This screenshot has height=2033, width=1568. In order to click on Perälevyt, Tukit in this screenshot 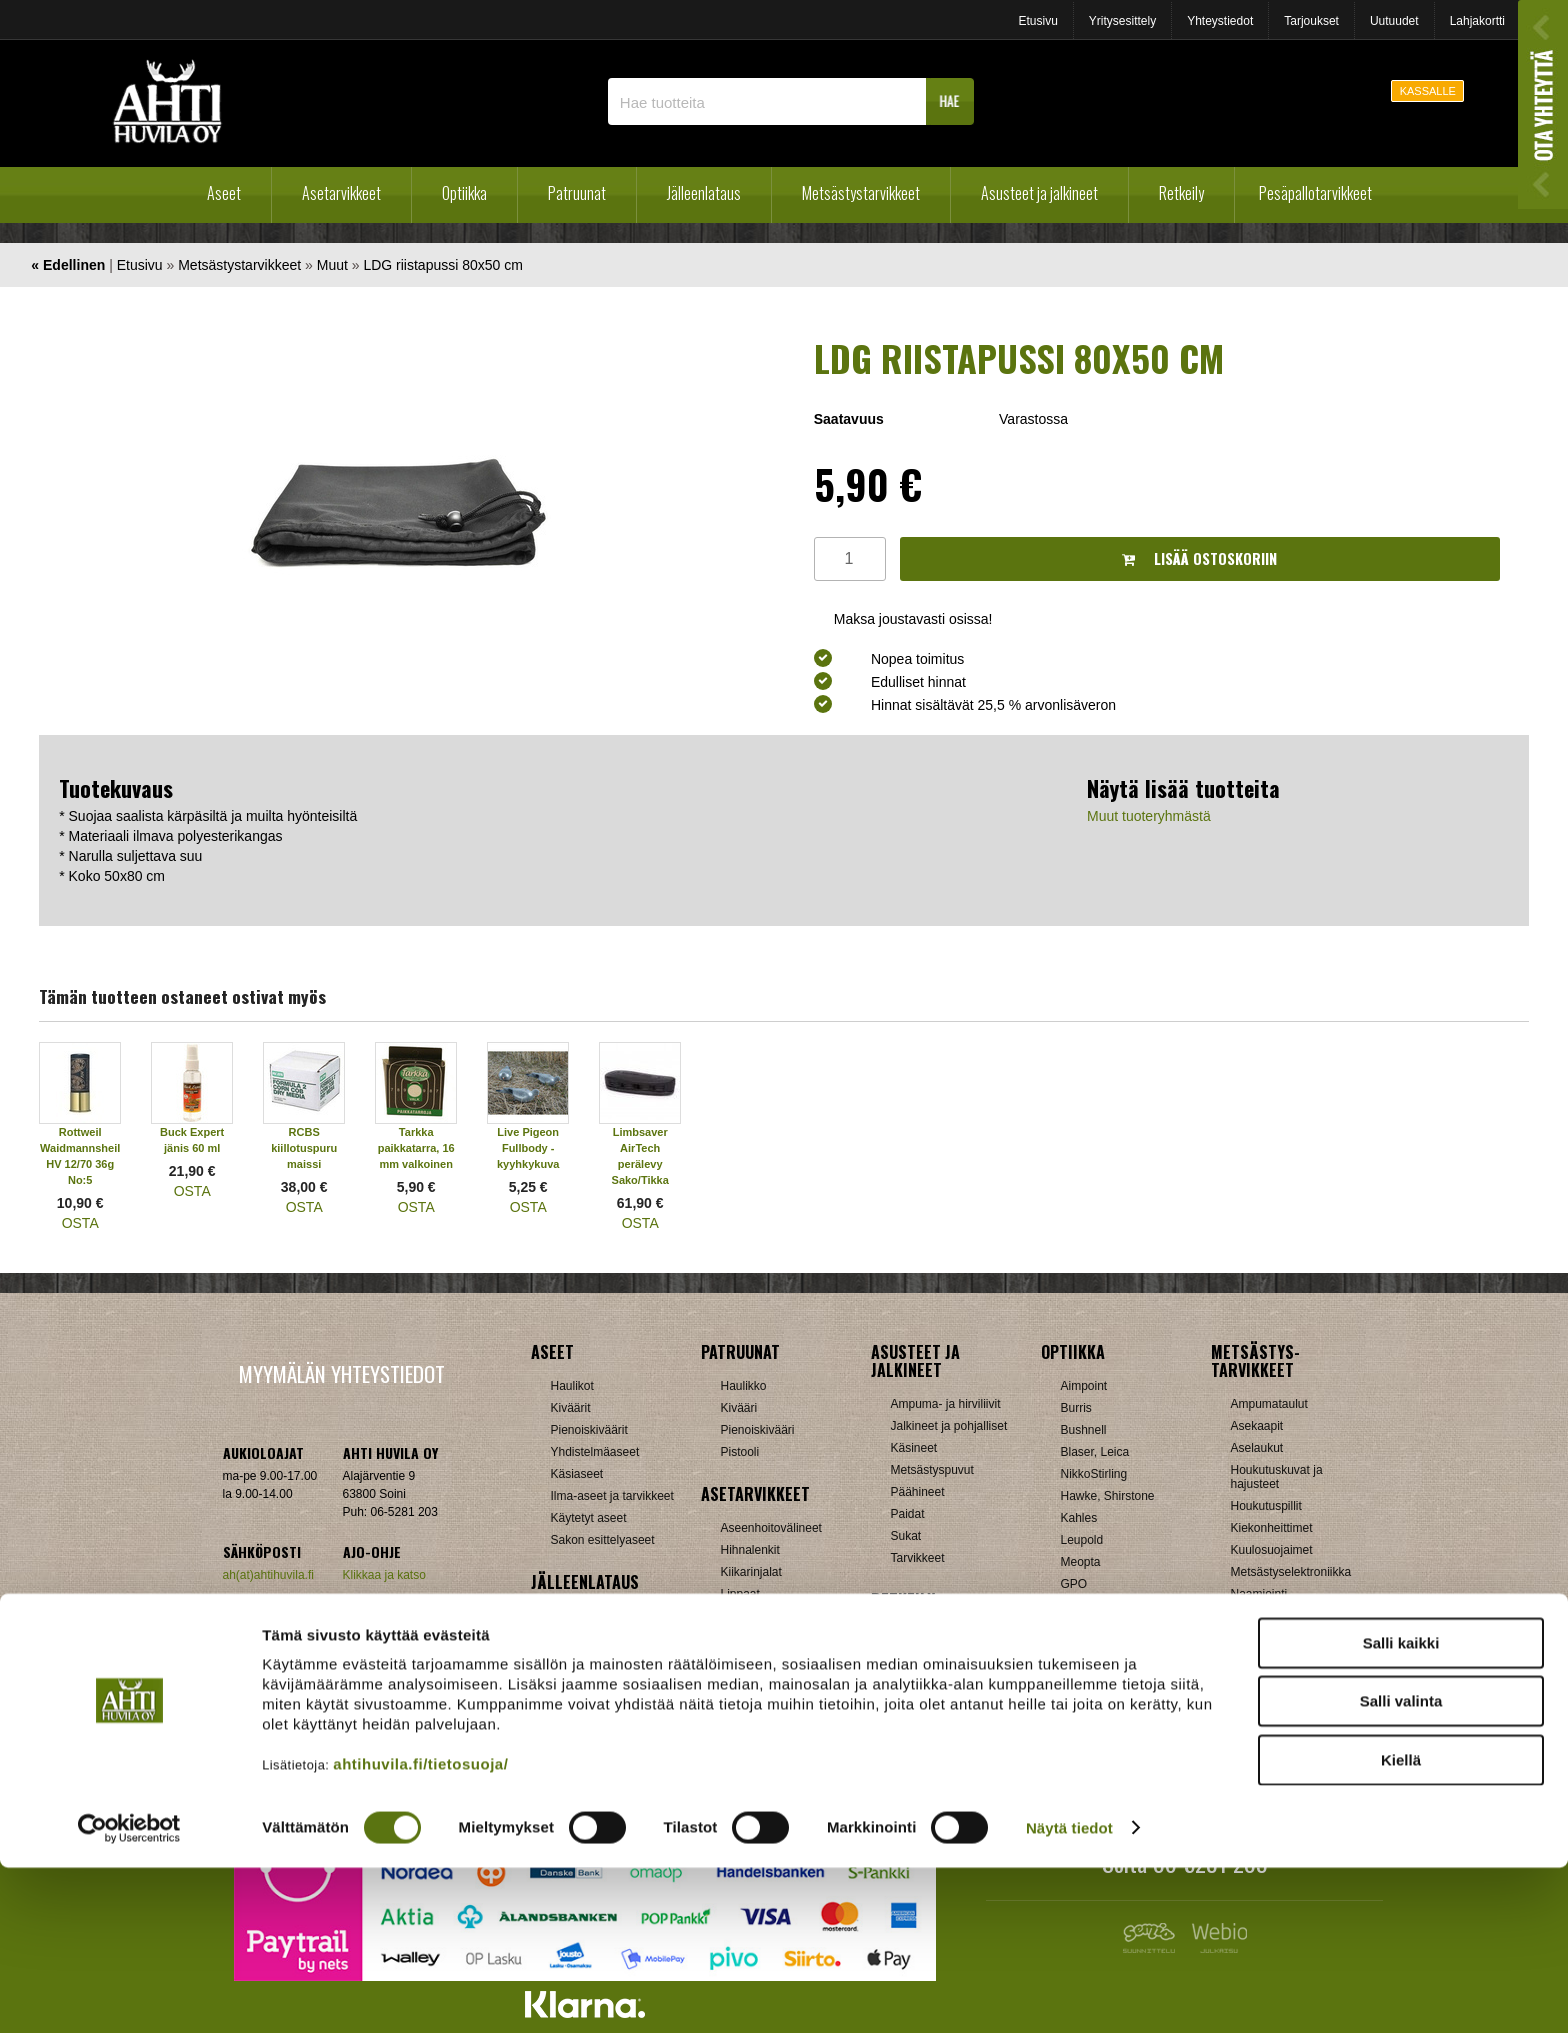, I will do `click(762, 1616)`.